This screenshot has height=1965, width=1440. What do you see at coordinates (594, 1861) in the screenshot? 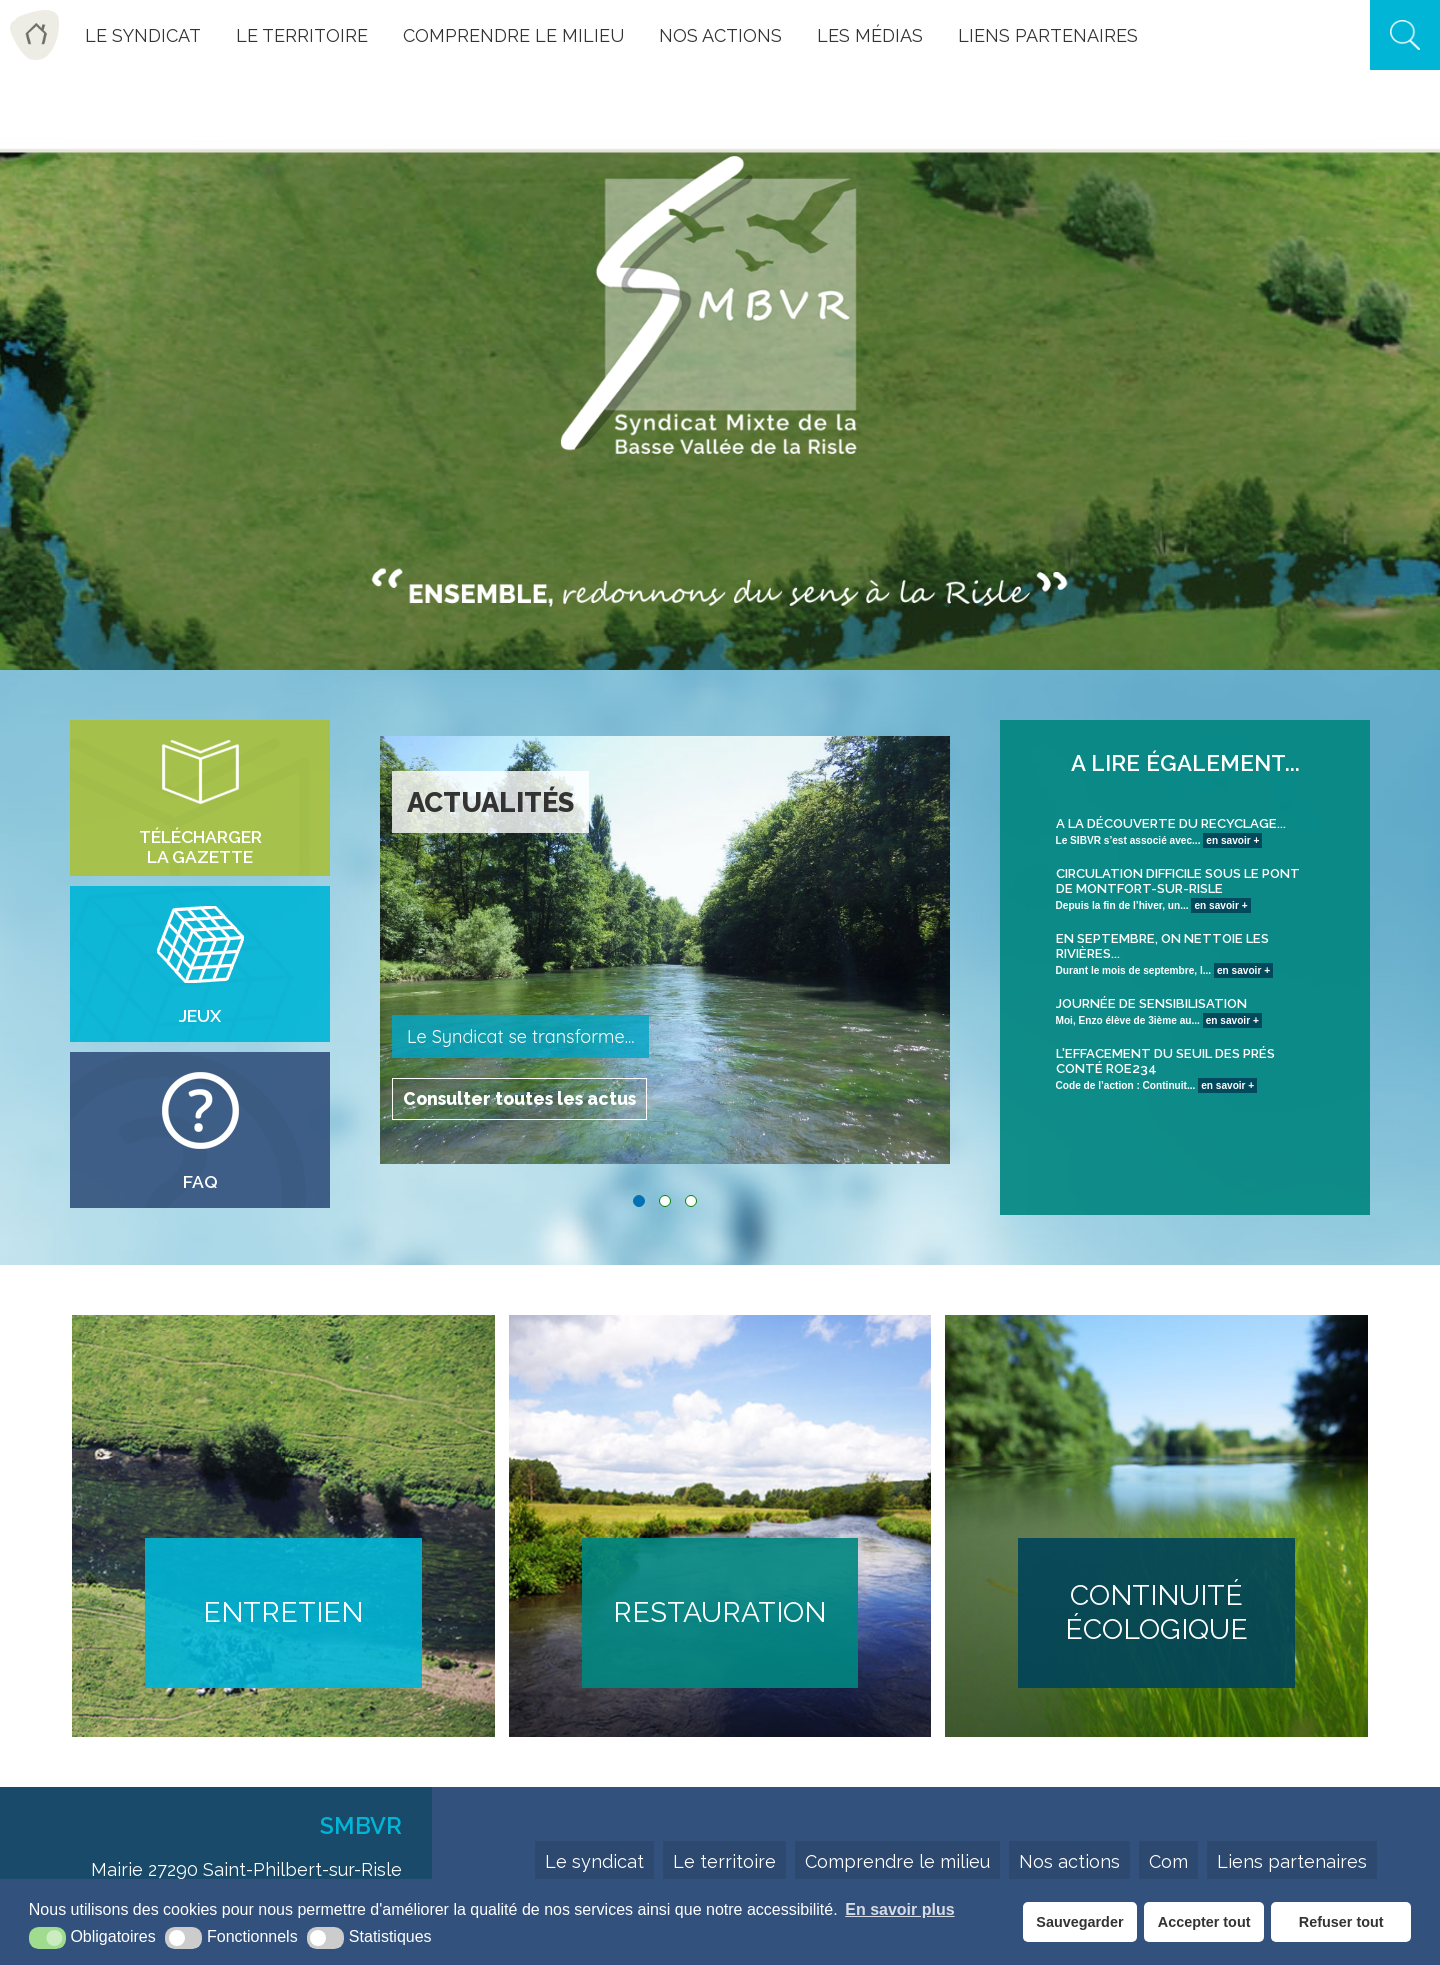
I see `Le syndicat` at bounding box center [594, 1861].